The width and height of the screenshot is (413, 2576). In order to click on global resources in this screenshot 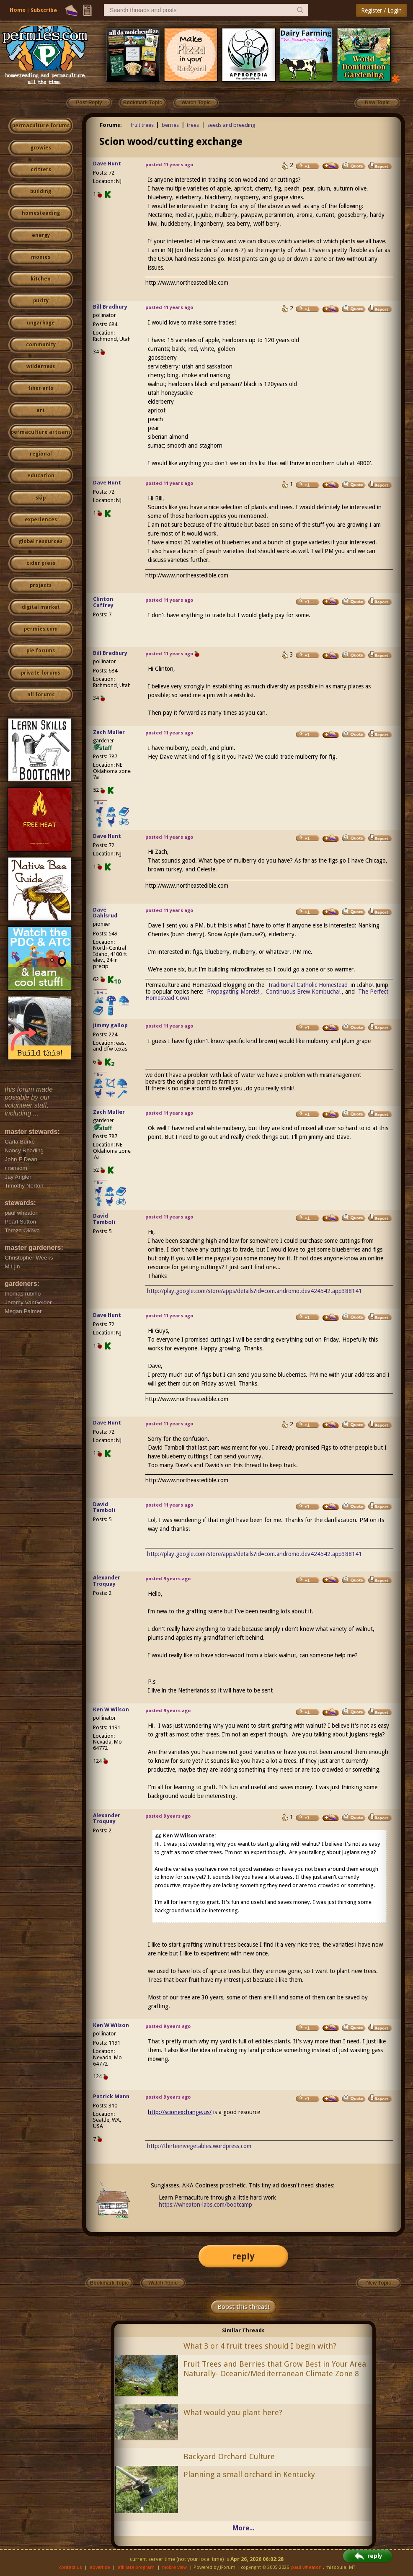, I will do `click(40, 541)`.